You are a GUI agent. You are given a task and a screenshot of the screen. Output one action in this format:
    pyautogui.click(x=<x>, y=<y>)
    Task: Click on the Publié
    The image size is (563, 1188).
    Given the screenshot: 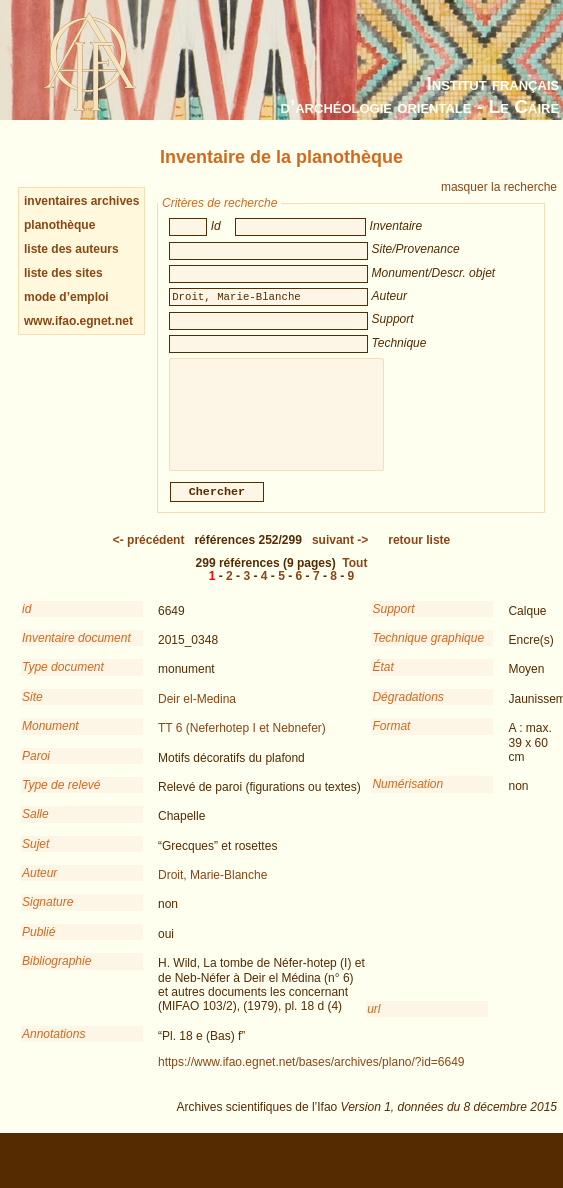 What is the action you would take?
    pyautogui.click(x=38, y=946)
    